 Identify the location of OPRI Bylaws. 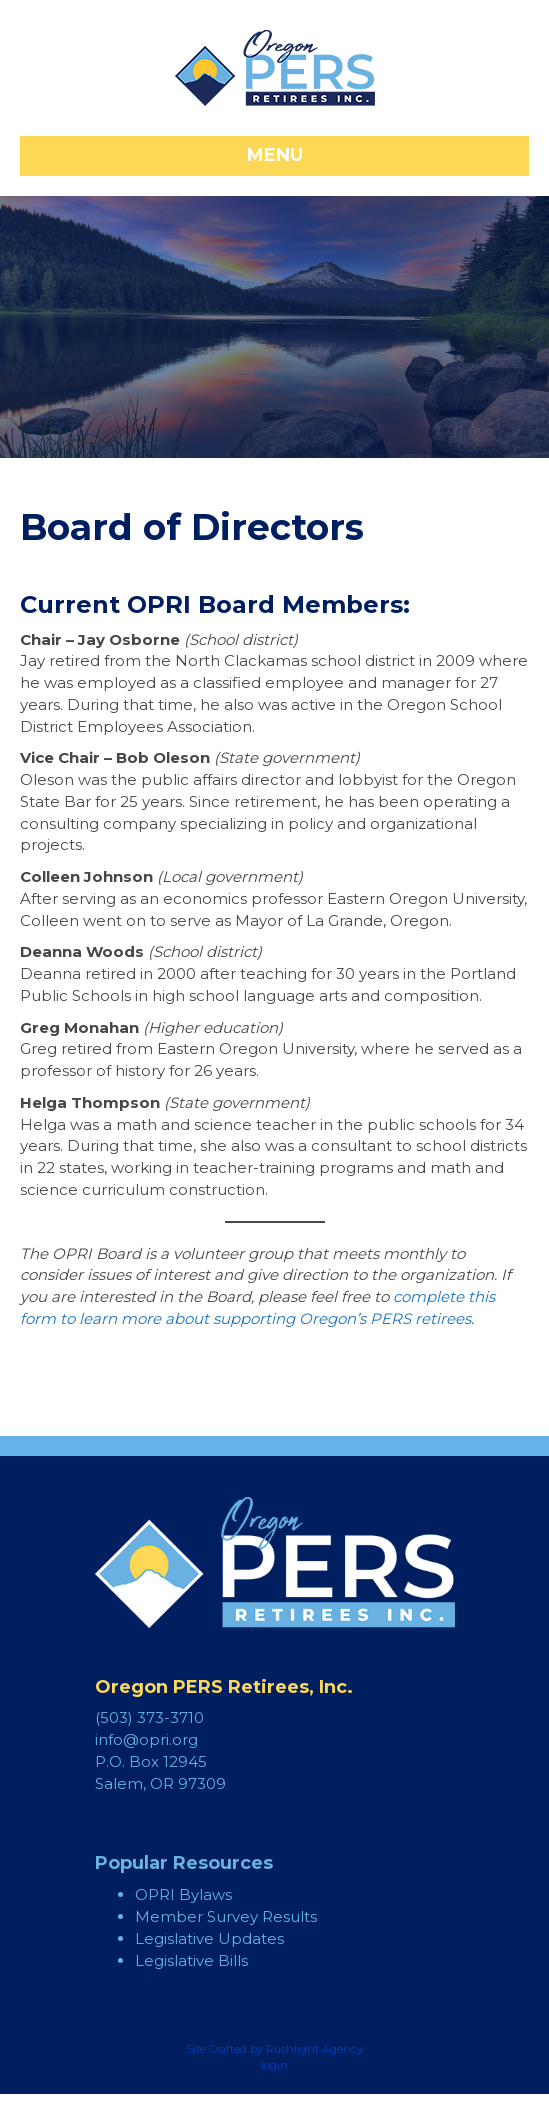
(183, 1894).